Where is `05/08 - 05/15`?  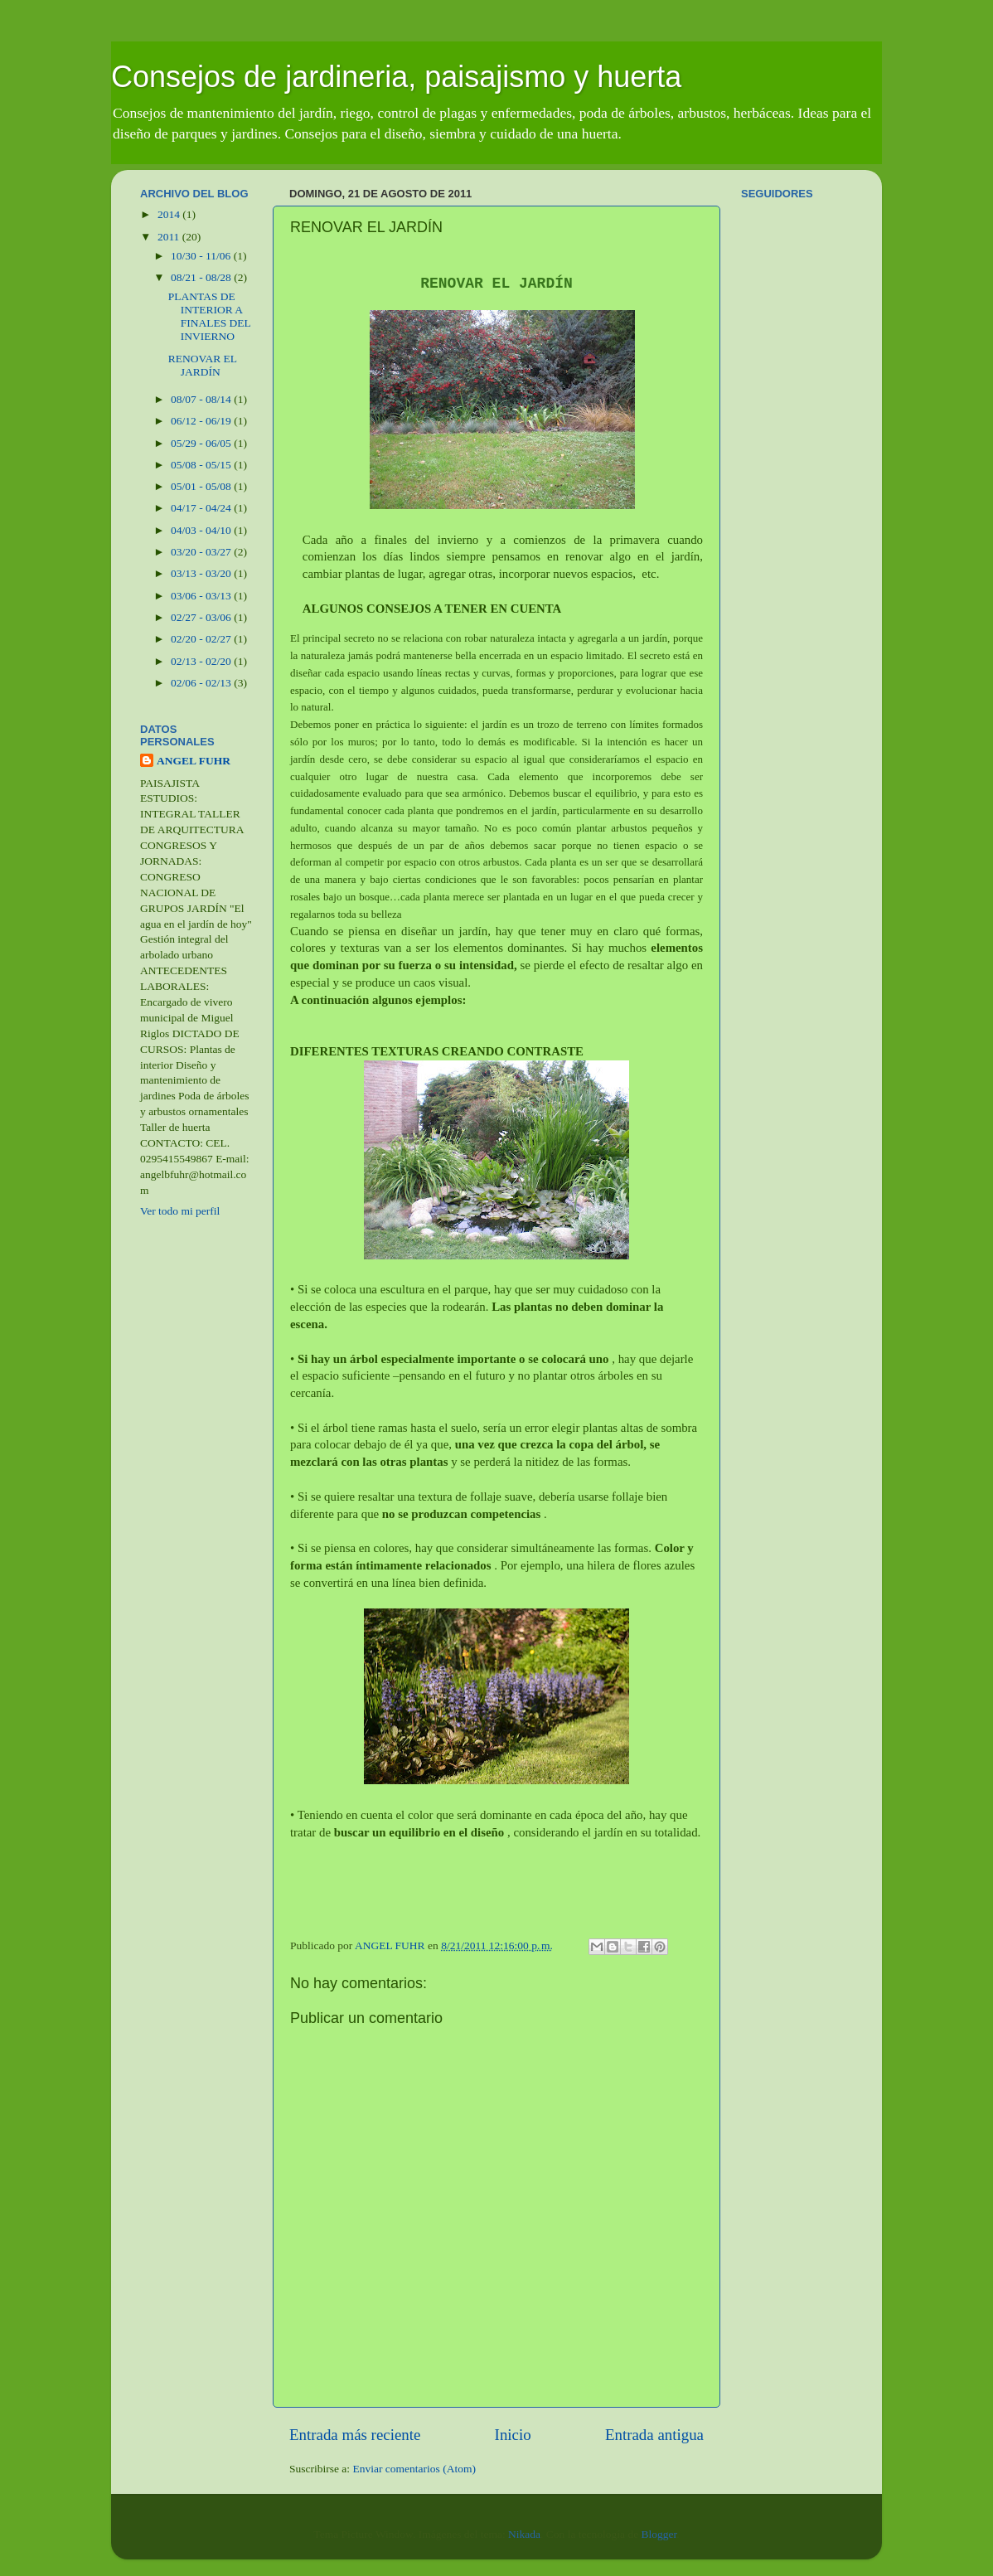
05/08 - 05/15 is located at coordinates (202, 464).